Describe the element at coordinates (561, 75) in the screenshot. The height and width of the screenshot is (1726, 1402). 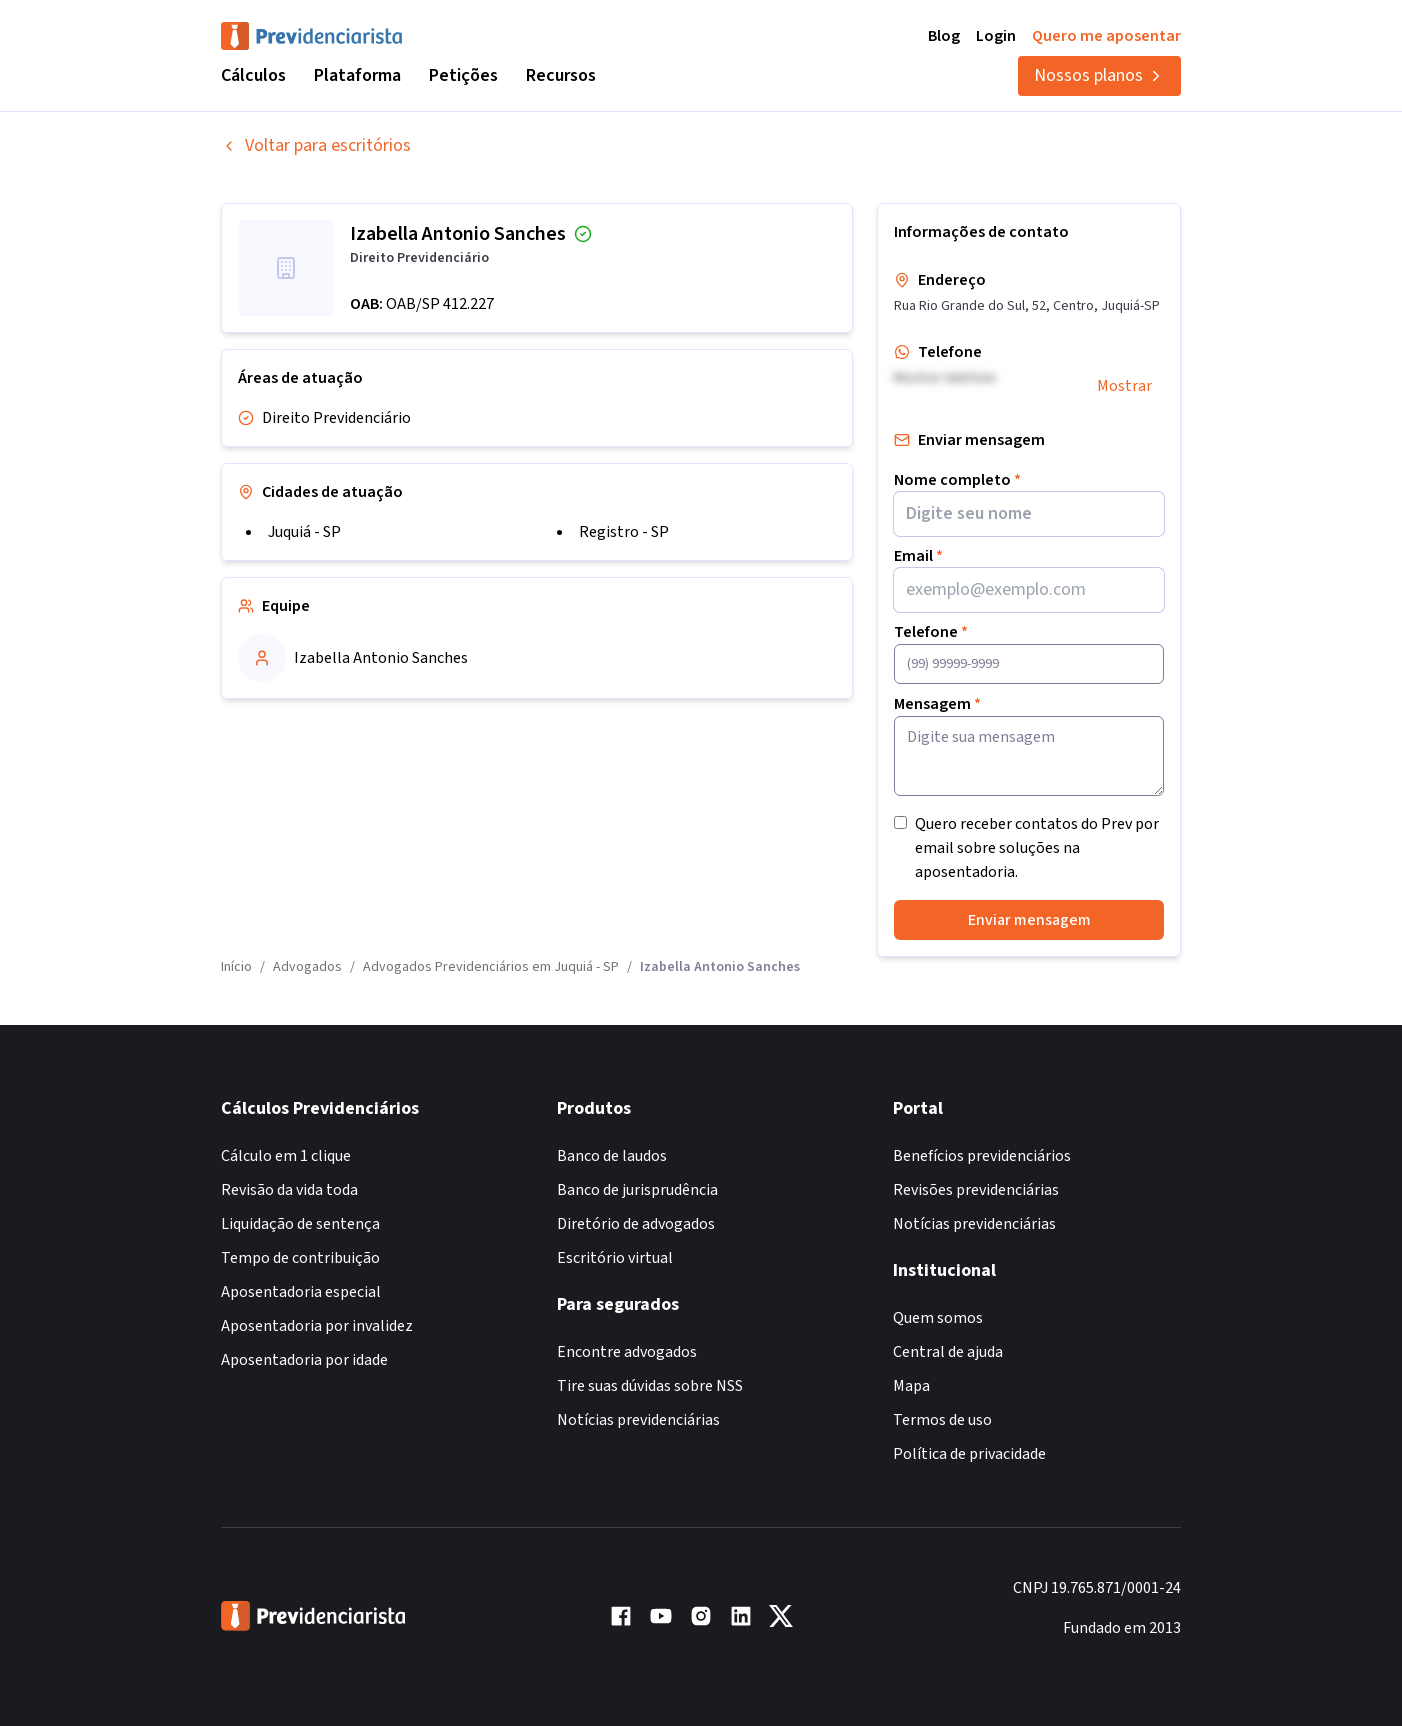
I see `Recursos` at that location.